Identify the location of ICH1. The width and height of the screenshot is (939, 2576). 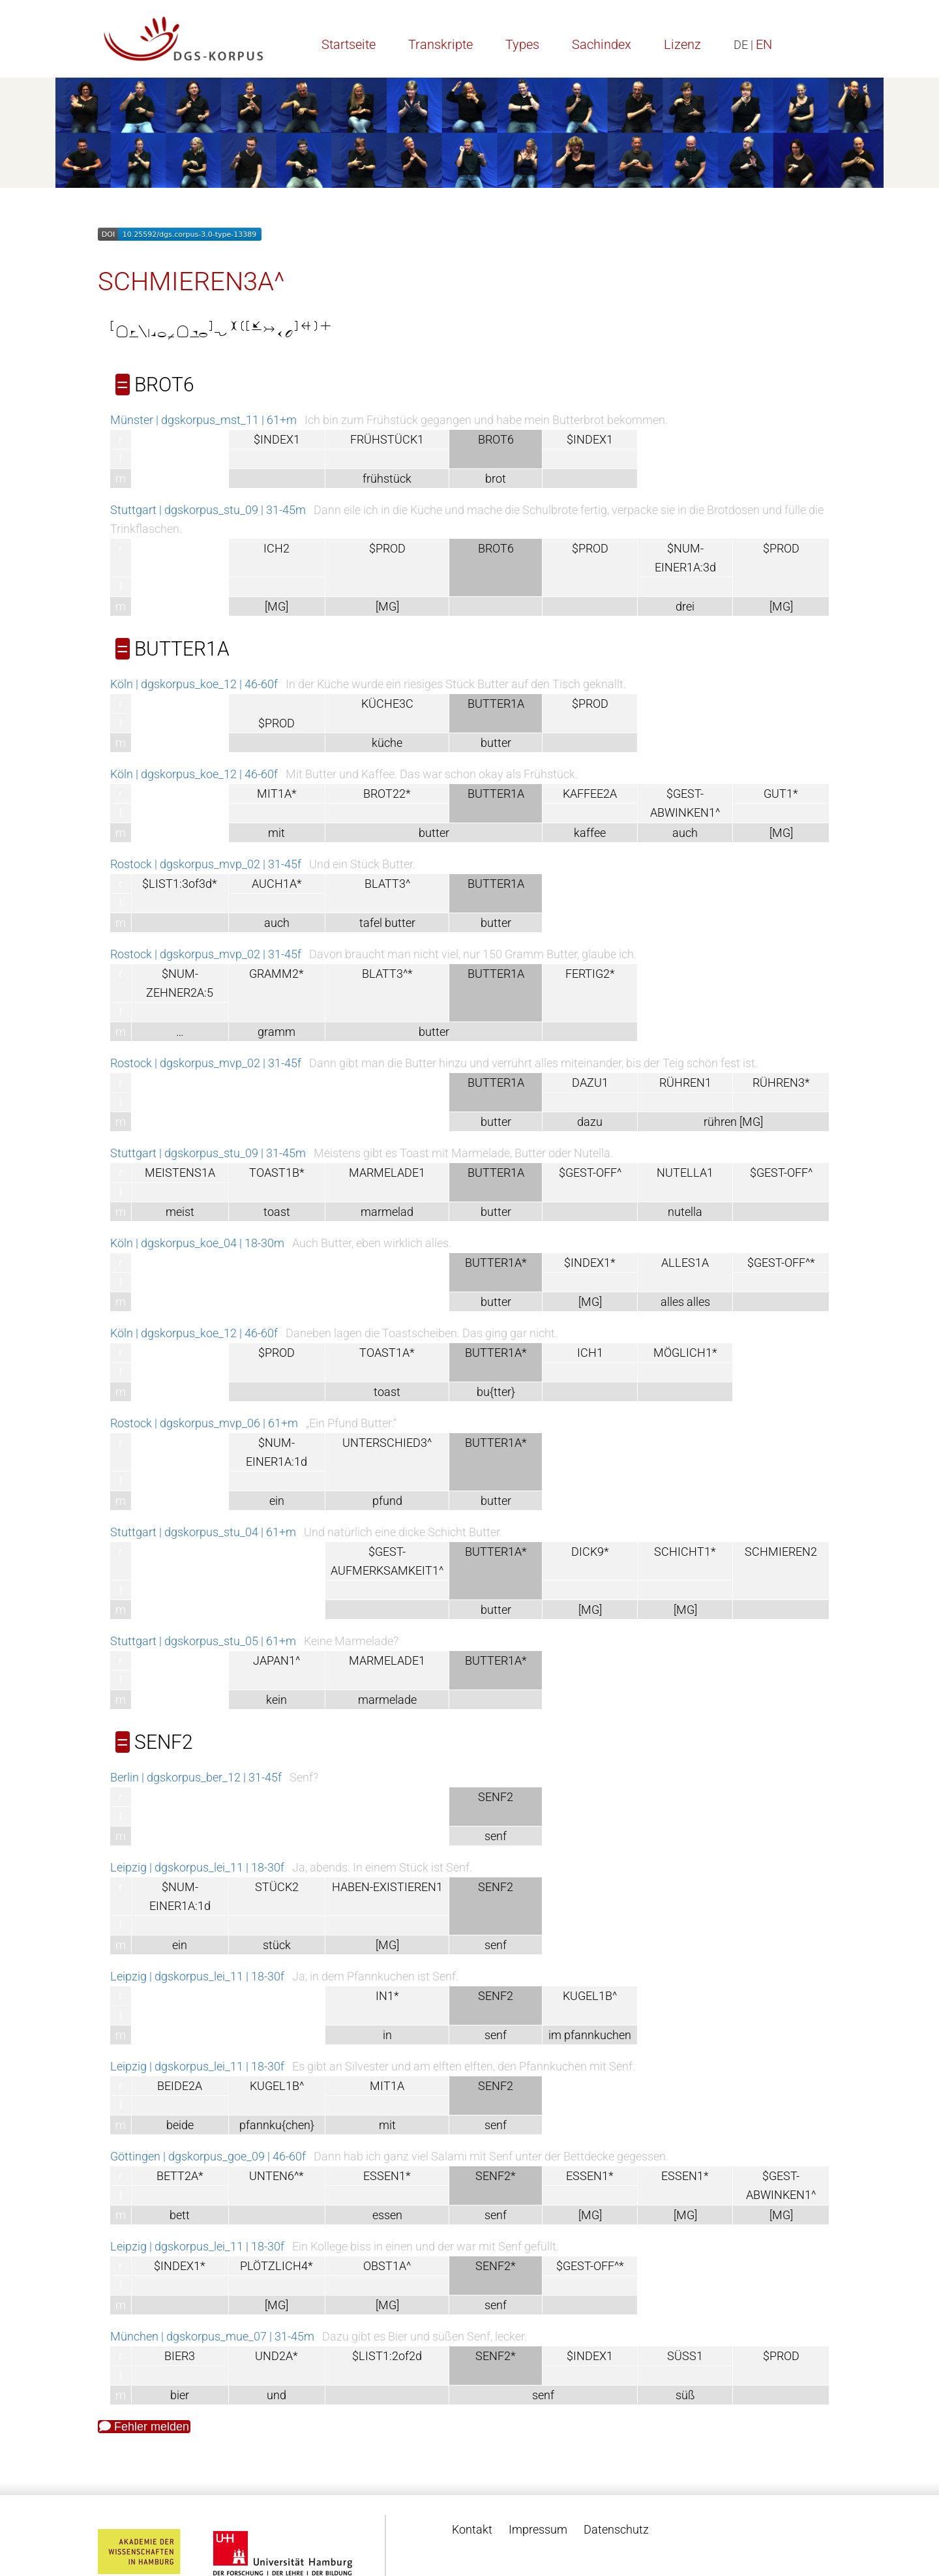
(590, 1352).